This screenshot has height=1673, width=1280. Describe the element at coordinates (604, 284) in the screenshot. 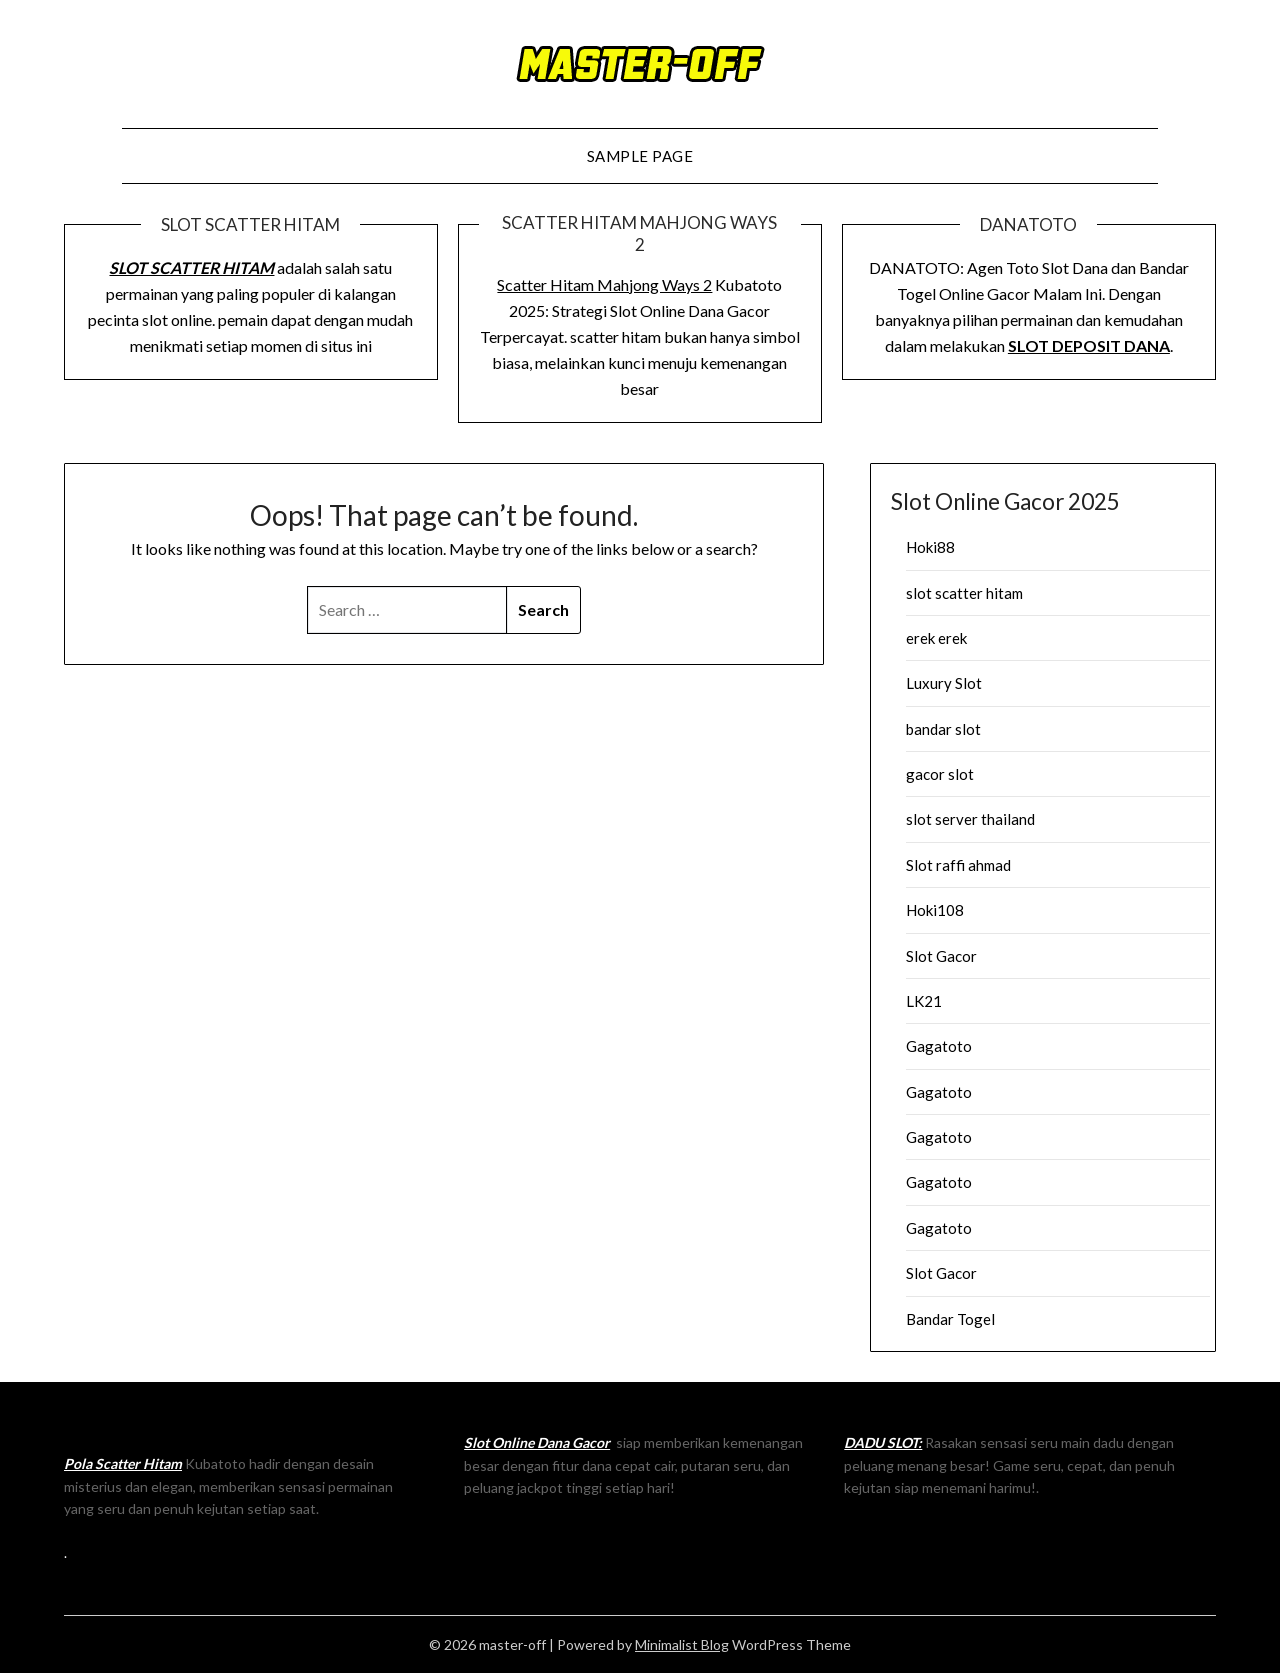

I see `Scatter Hitam Mahjong Ways 2` at that location.